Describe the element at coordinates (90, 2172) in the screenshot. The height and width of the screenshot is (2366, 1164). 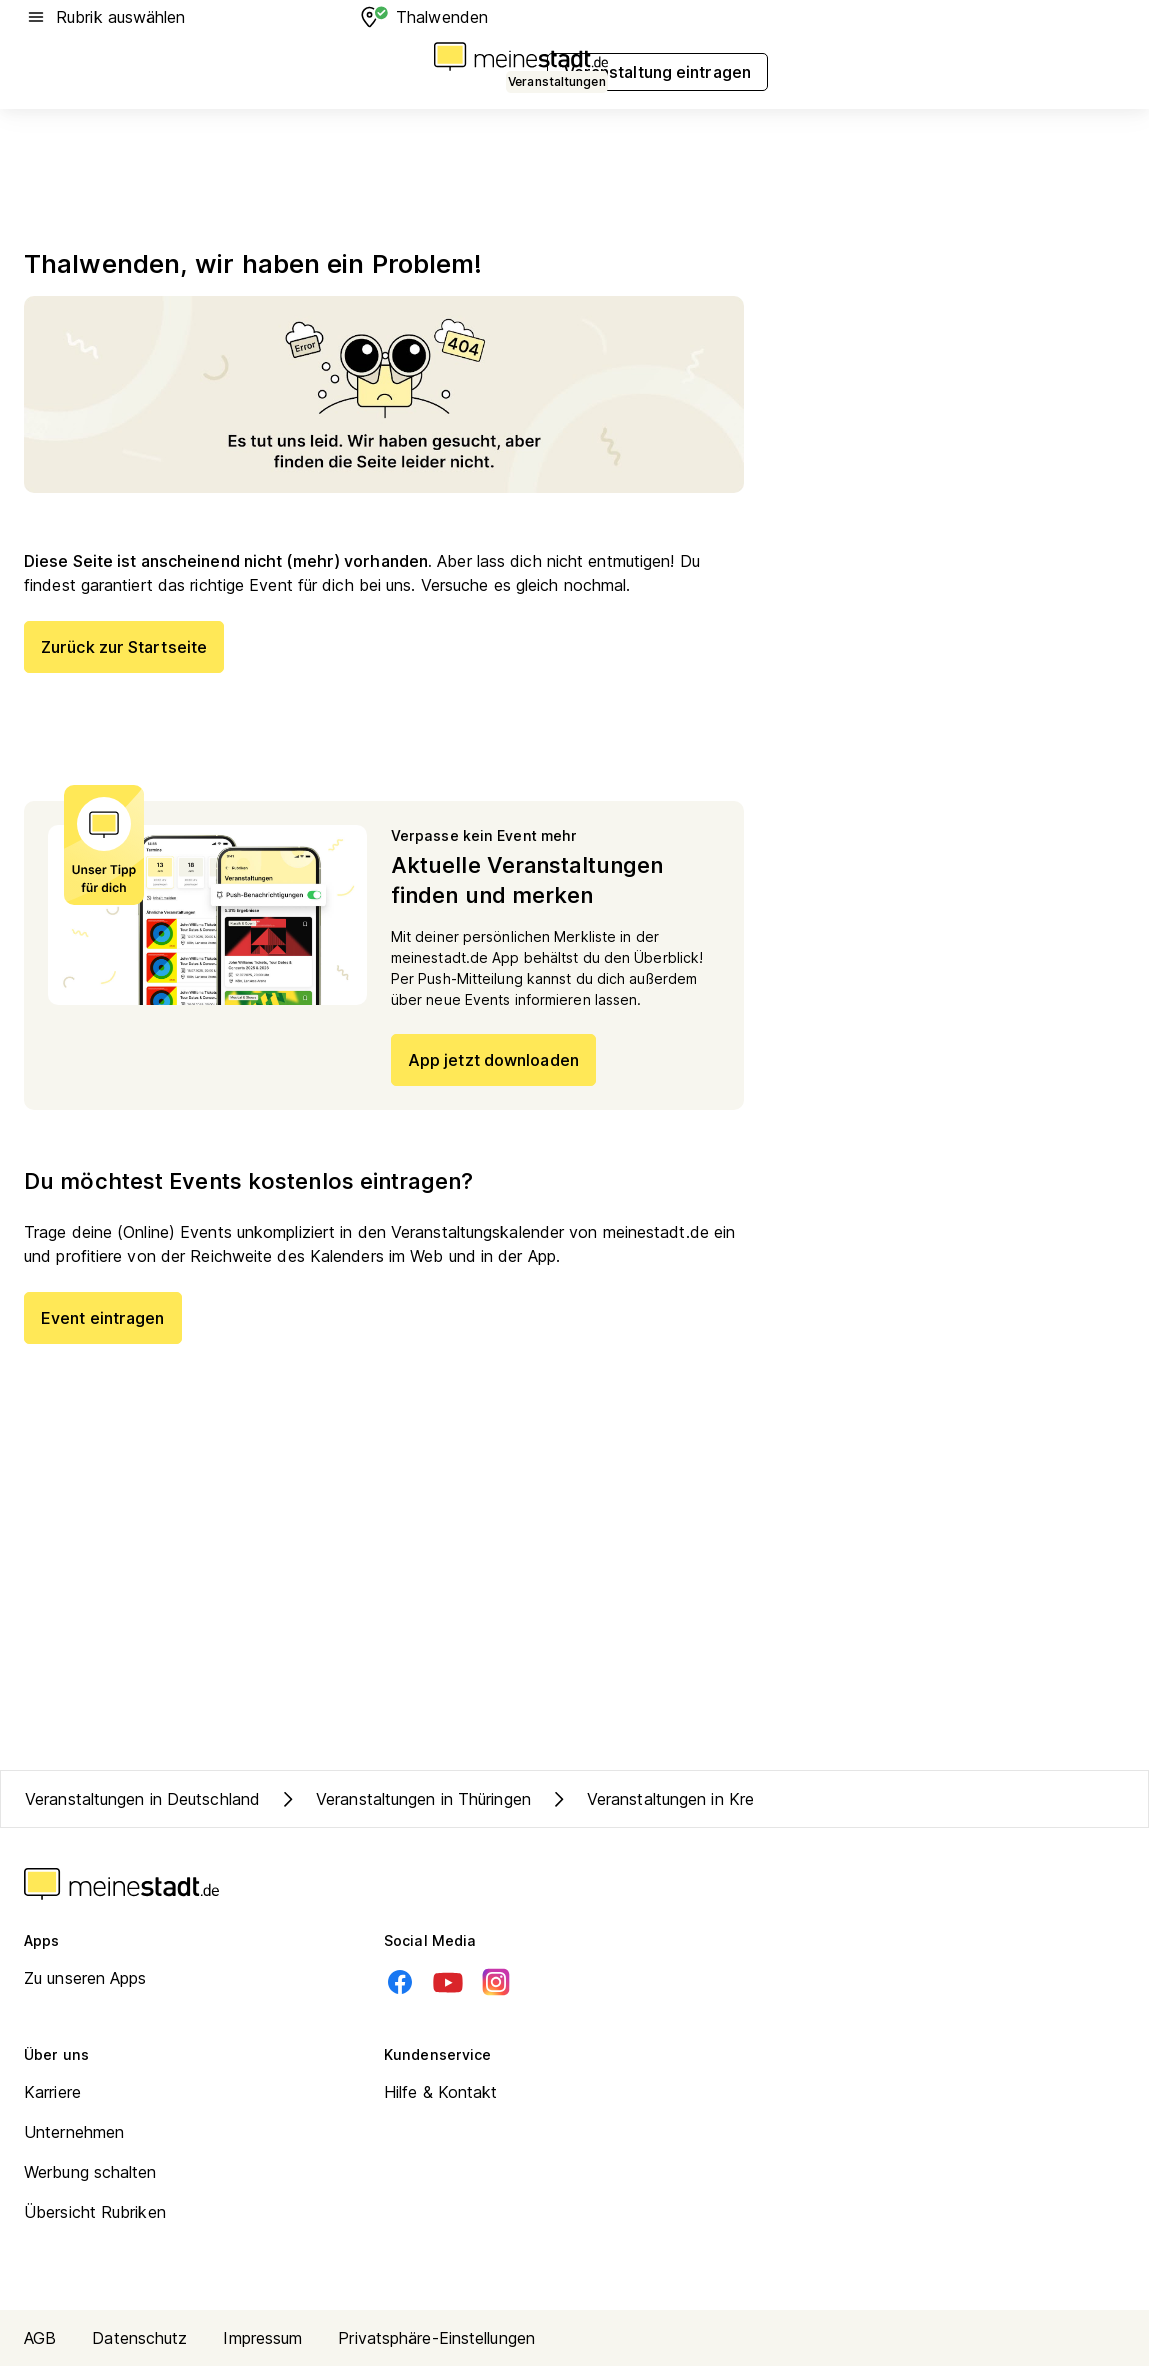
I see `Werbung schalten` at that location.